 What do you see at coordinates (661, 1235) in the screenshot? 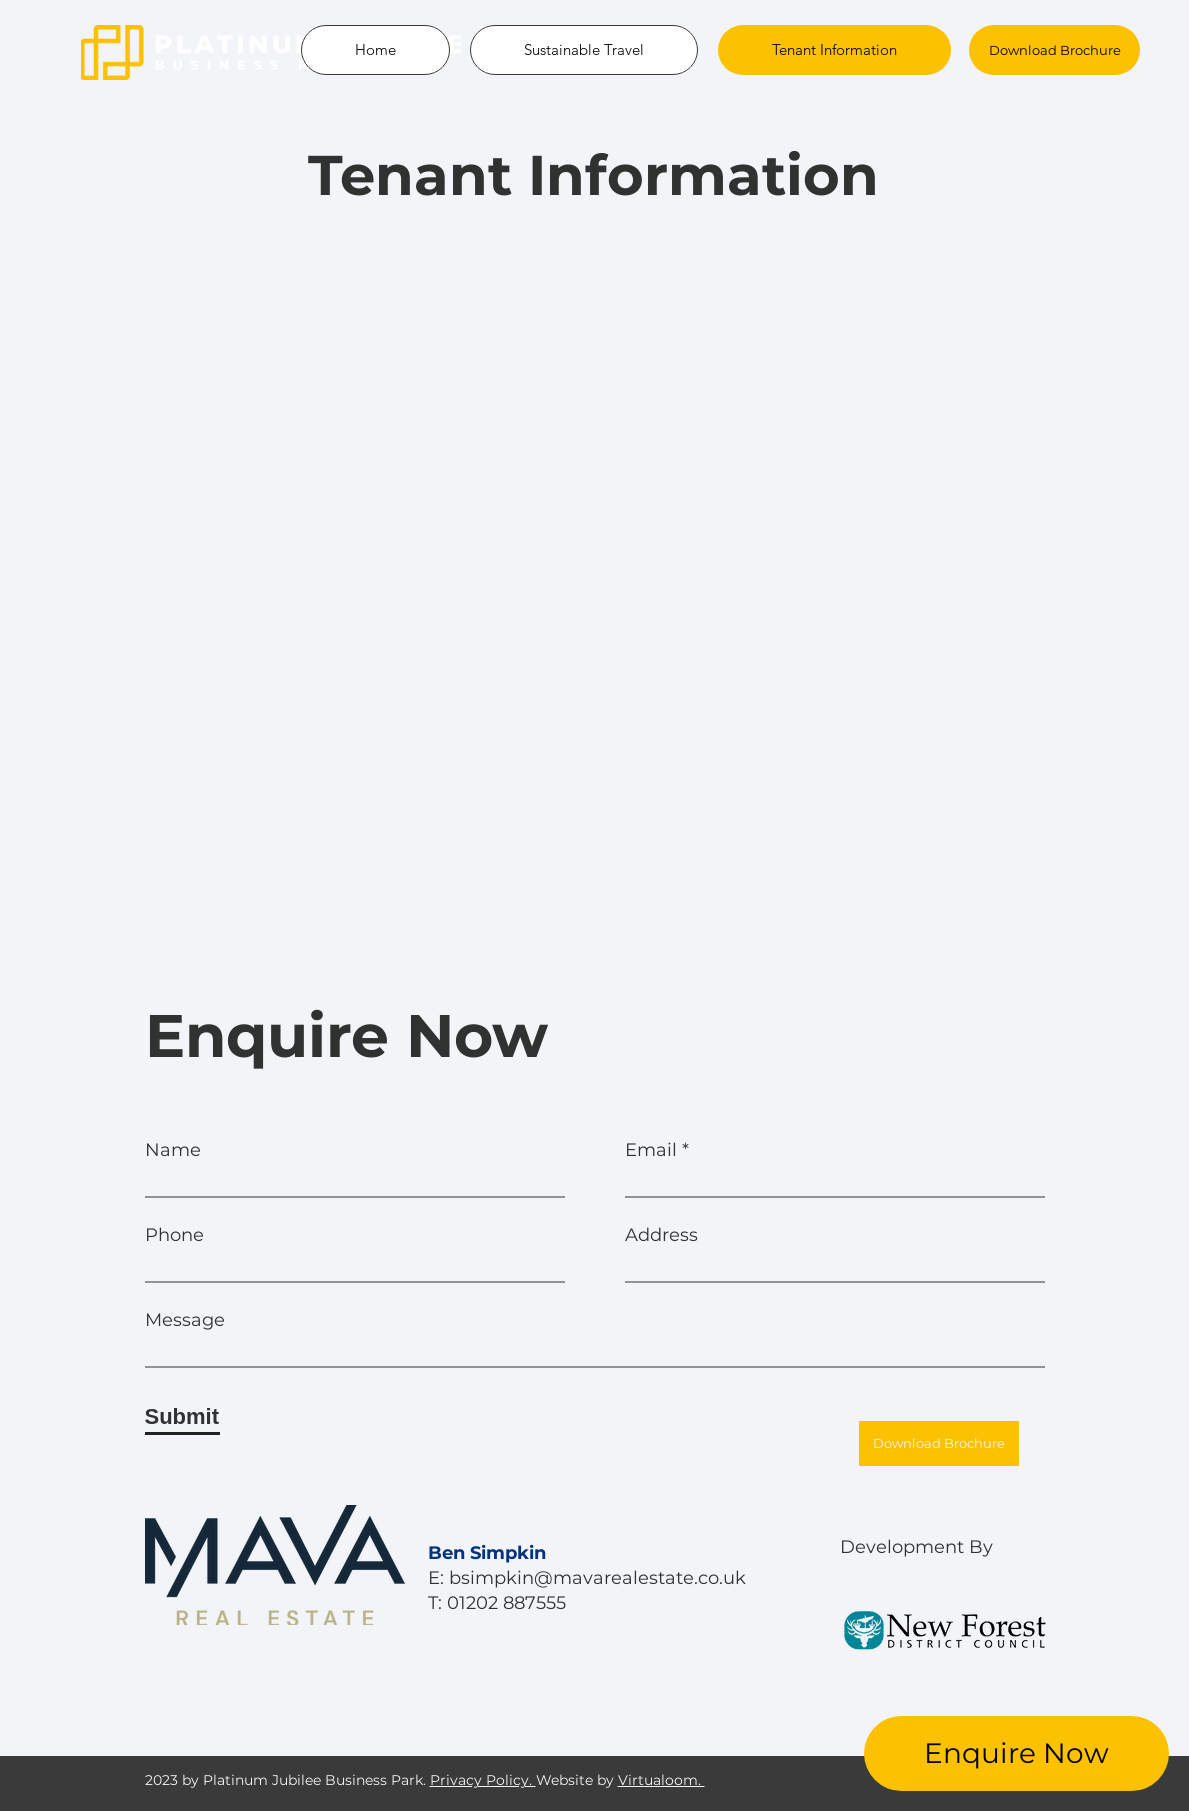
I see `Address` at bounding box center [661, 1235].